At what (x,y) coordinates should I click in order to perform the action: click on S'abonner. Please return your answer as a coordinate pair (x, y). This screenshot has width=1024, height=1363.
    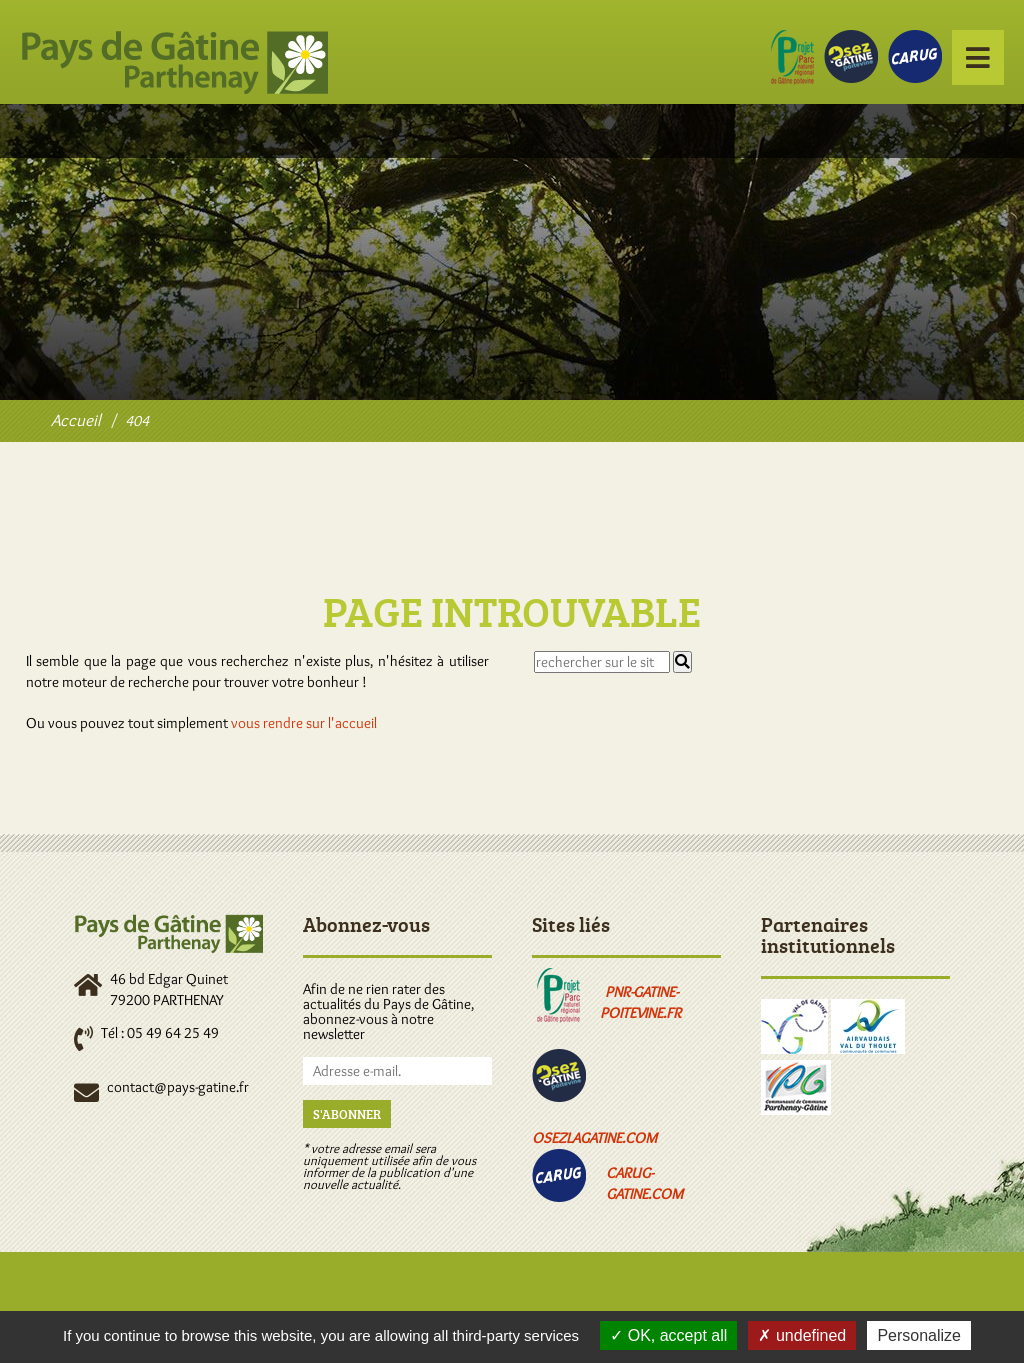
    Looking at the image, I should click on (347, 1114).